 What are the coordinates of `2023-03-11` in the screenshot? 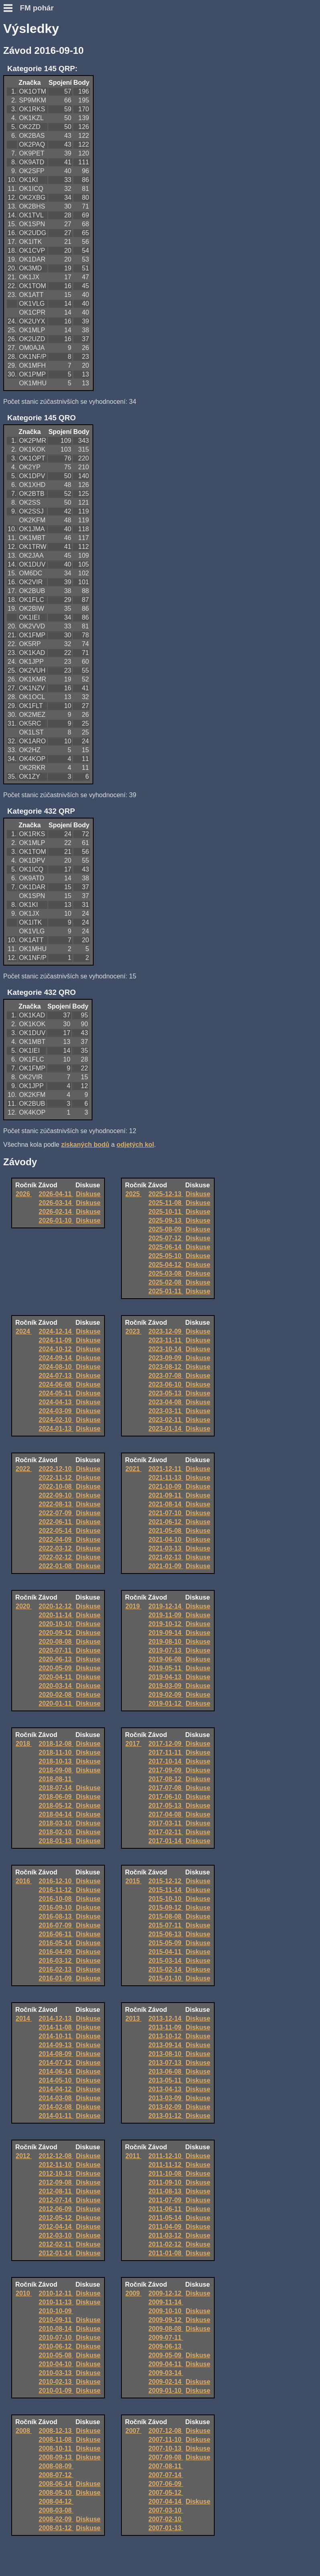 It's located at (165, 1411).